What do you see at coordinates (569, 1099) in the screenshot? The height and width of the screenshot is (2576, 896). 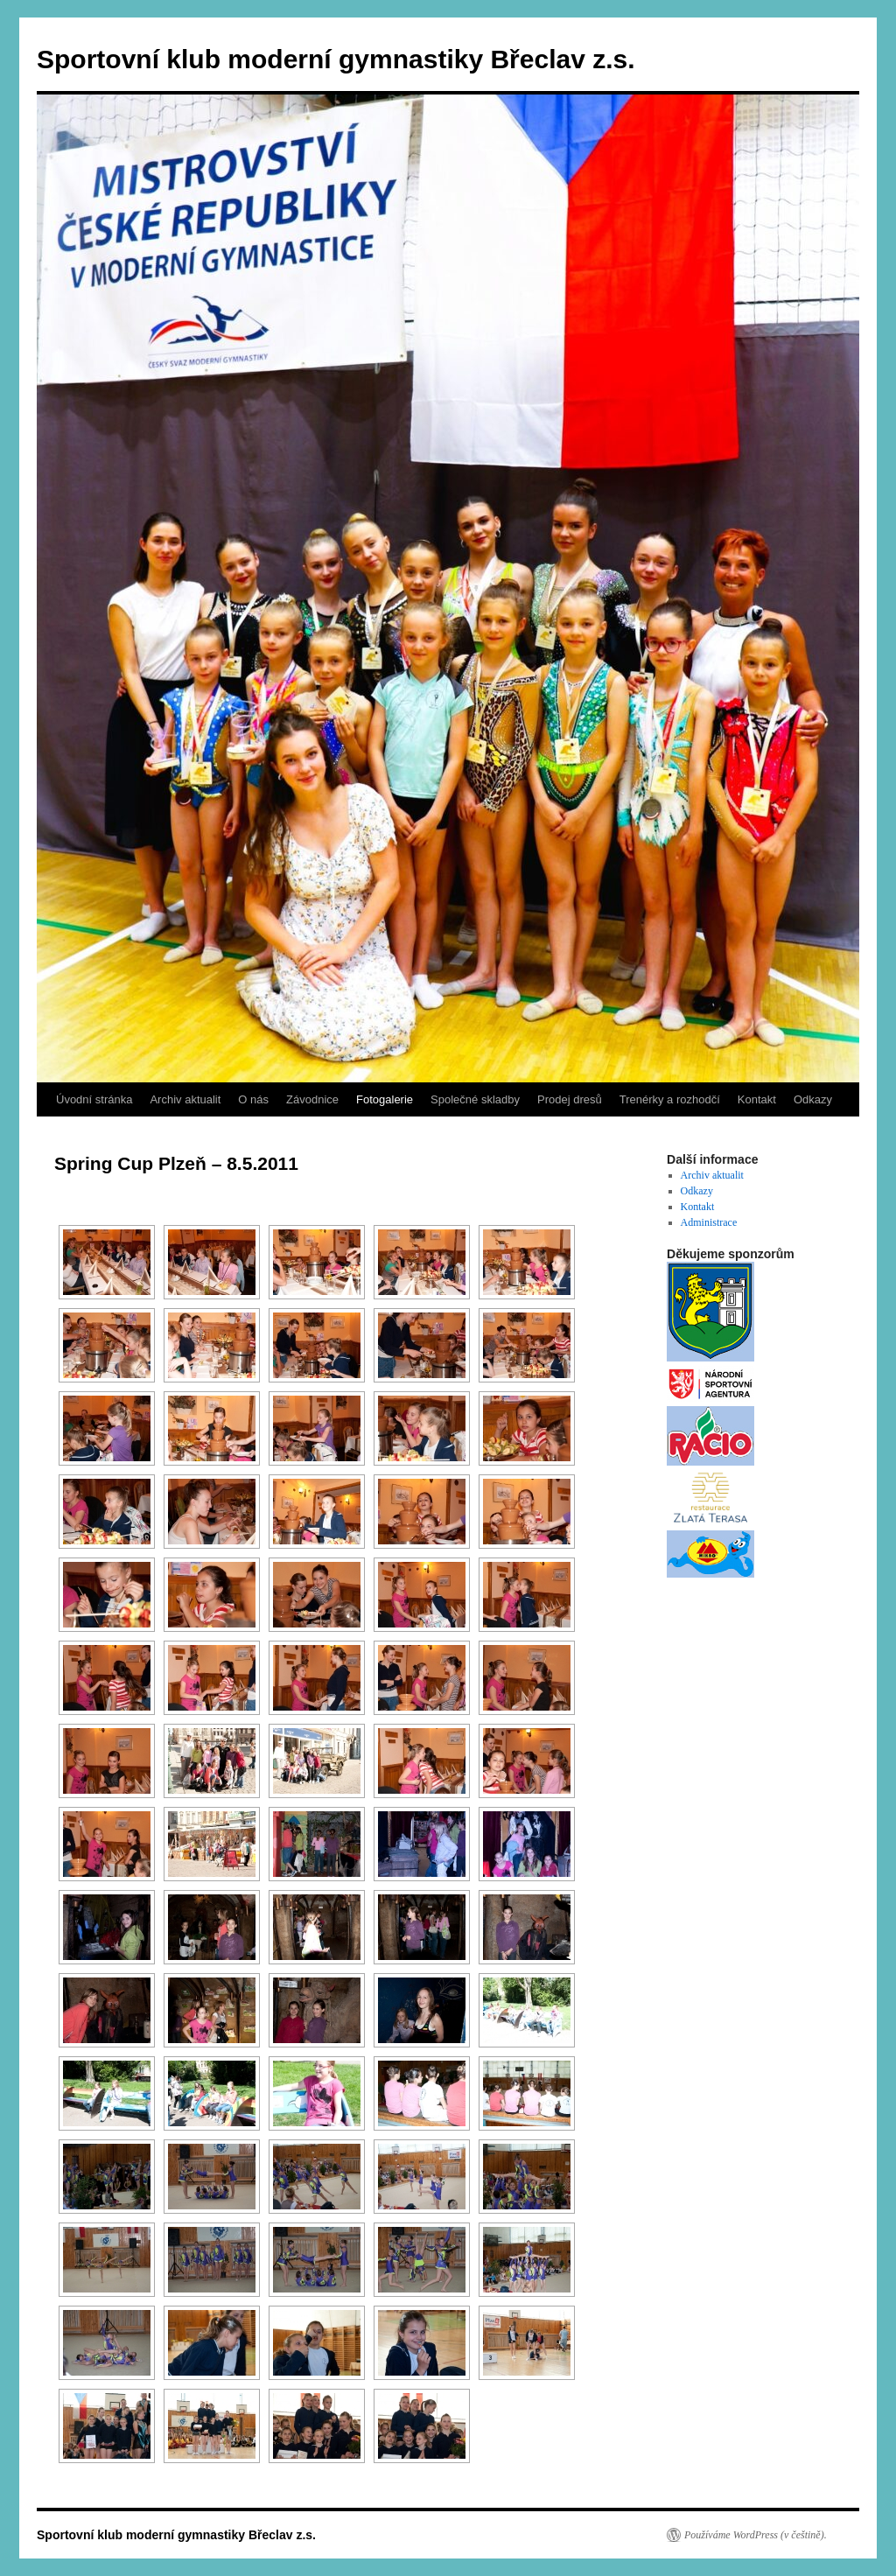 I see `Prodej dresů` at bounding box center [569, 1099].